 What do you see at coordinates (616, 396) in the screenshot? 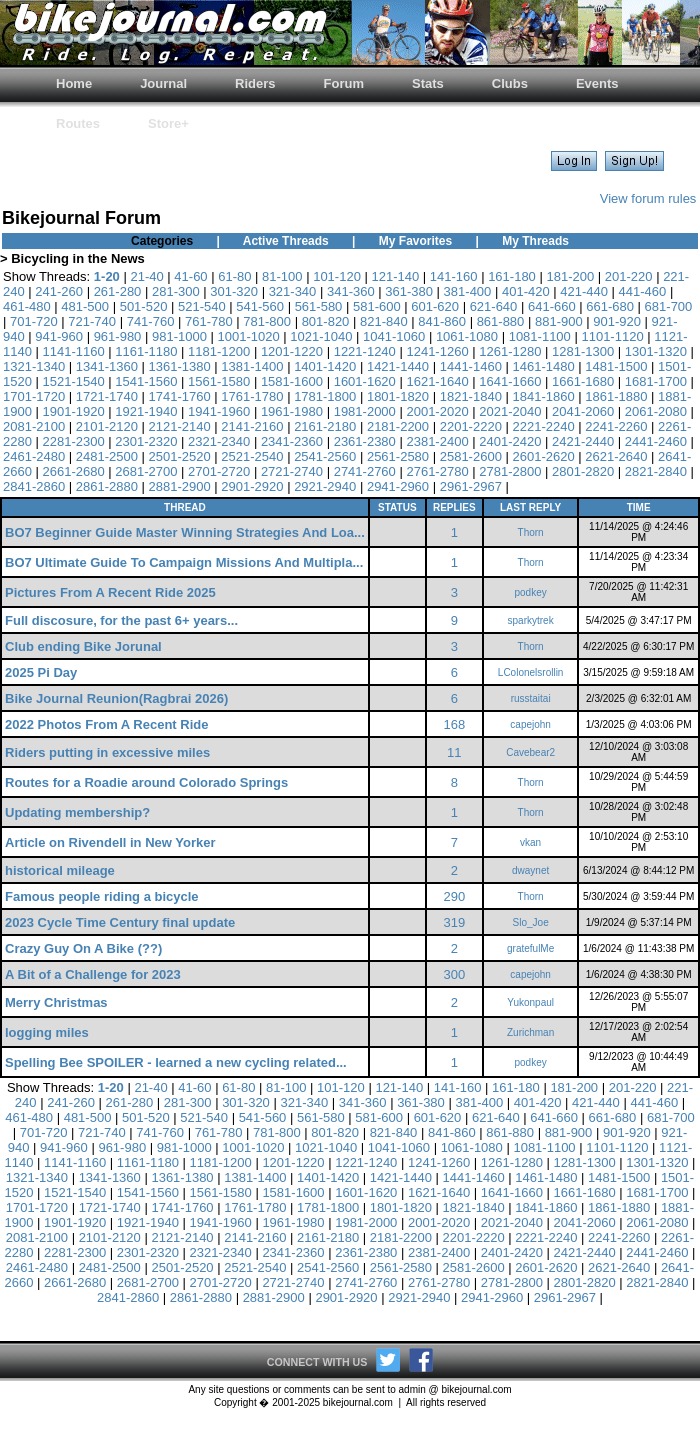
I see `1861-1880` at bounding box center [616, 396].